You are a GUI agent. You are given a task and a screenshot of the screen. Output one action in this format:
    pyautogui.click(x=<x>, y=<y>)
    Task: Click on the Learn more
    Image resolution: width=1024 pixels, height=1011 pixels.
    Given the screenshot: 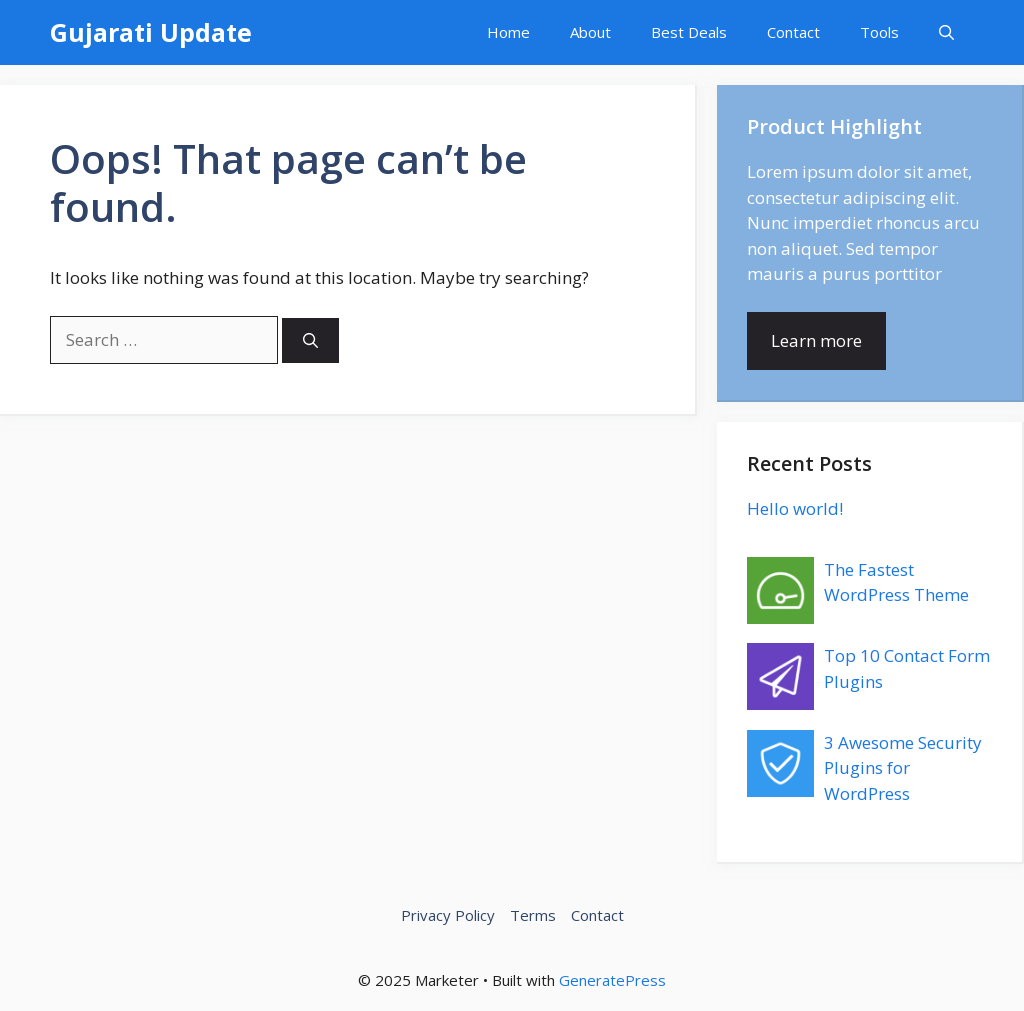 What is the action you would take?
    pyautogui.click(x=816, y=340)
    